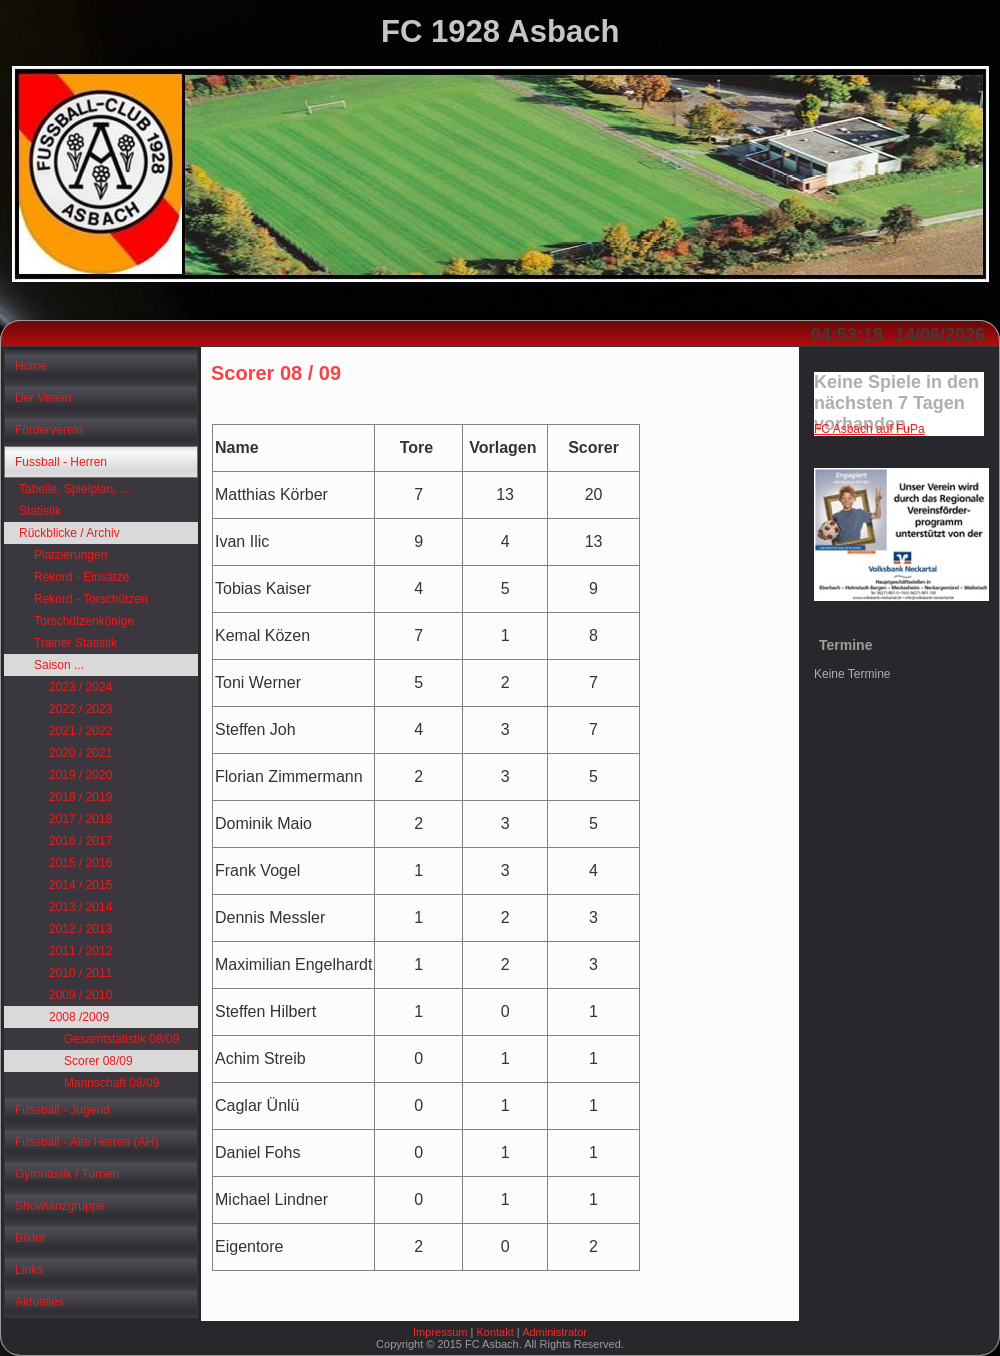 The image size is (1000, 1356). I want to click on Förderverein, so click(49, 430).